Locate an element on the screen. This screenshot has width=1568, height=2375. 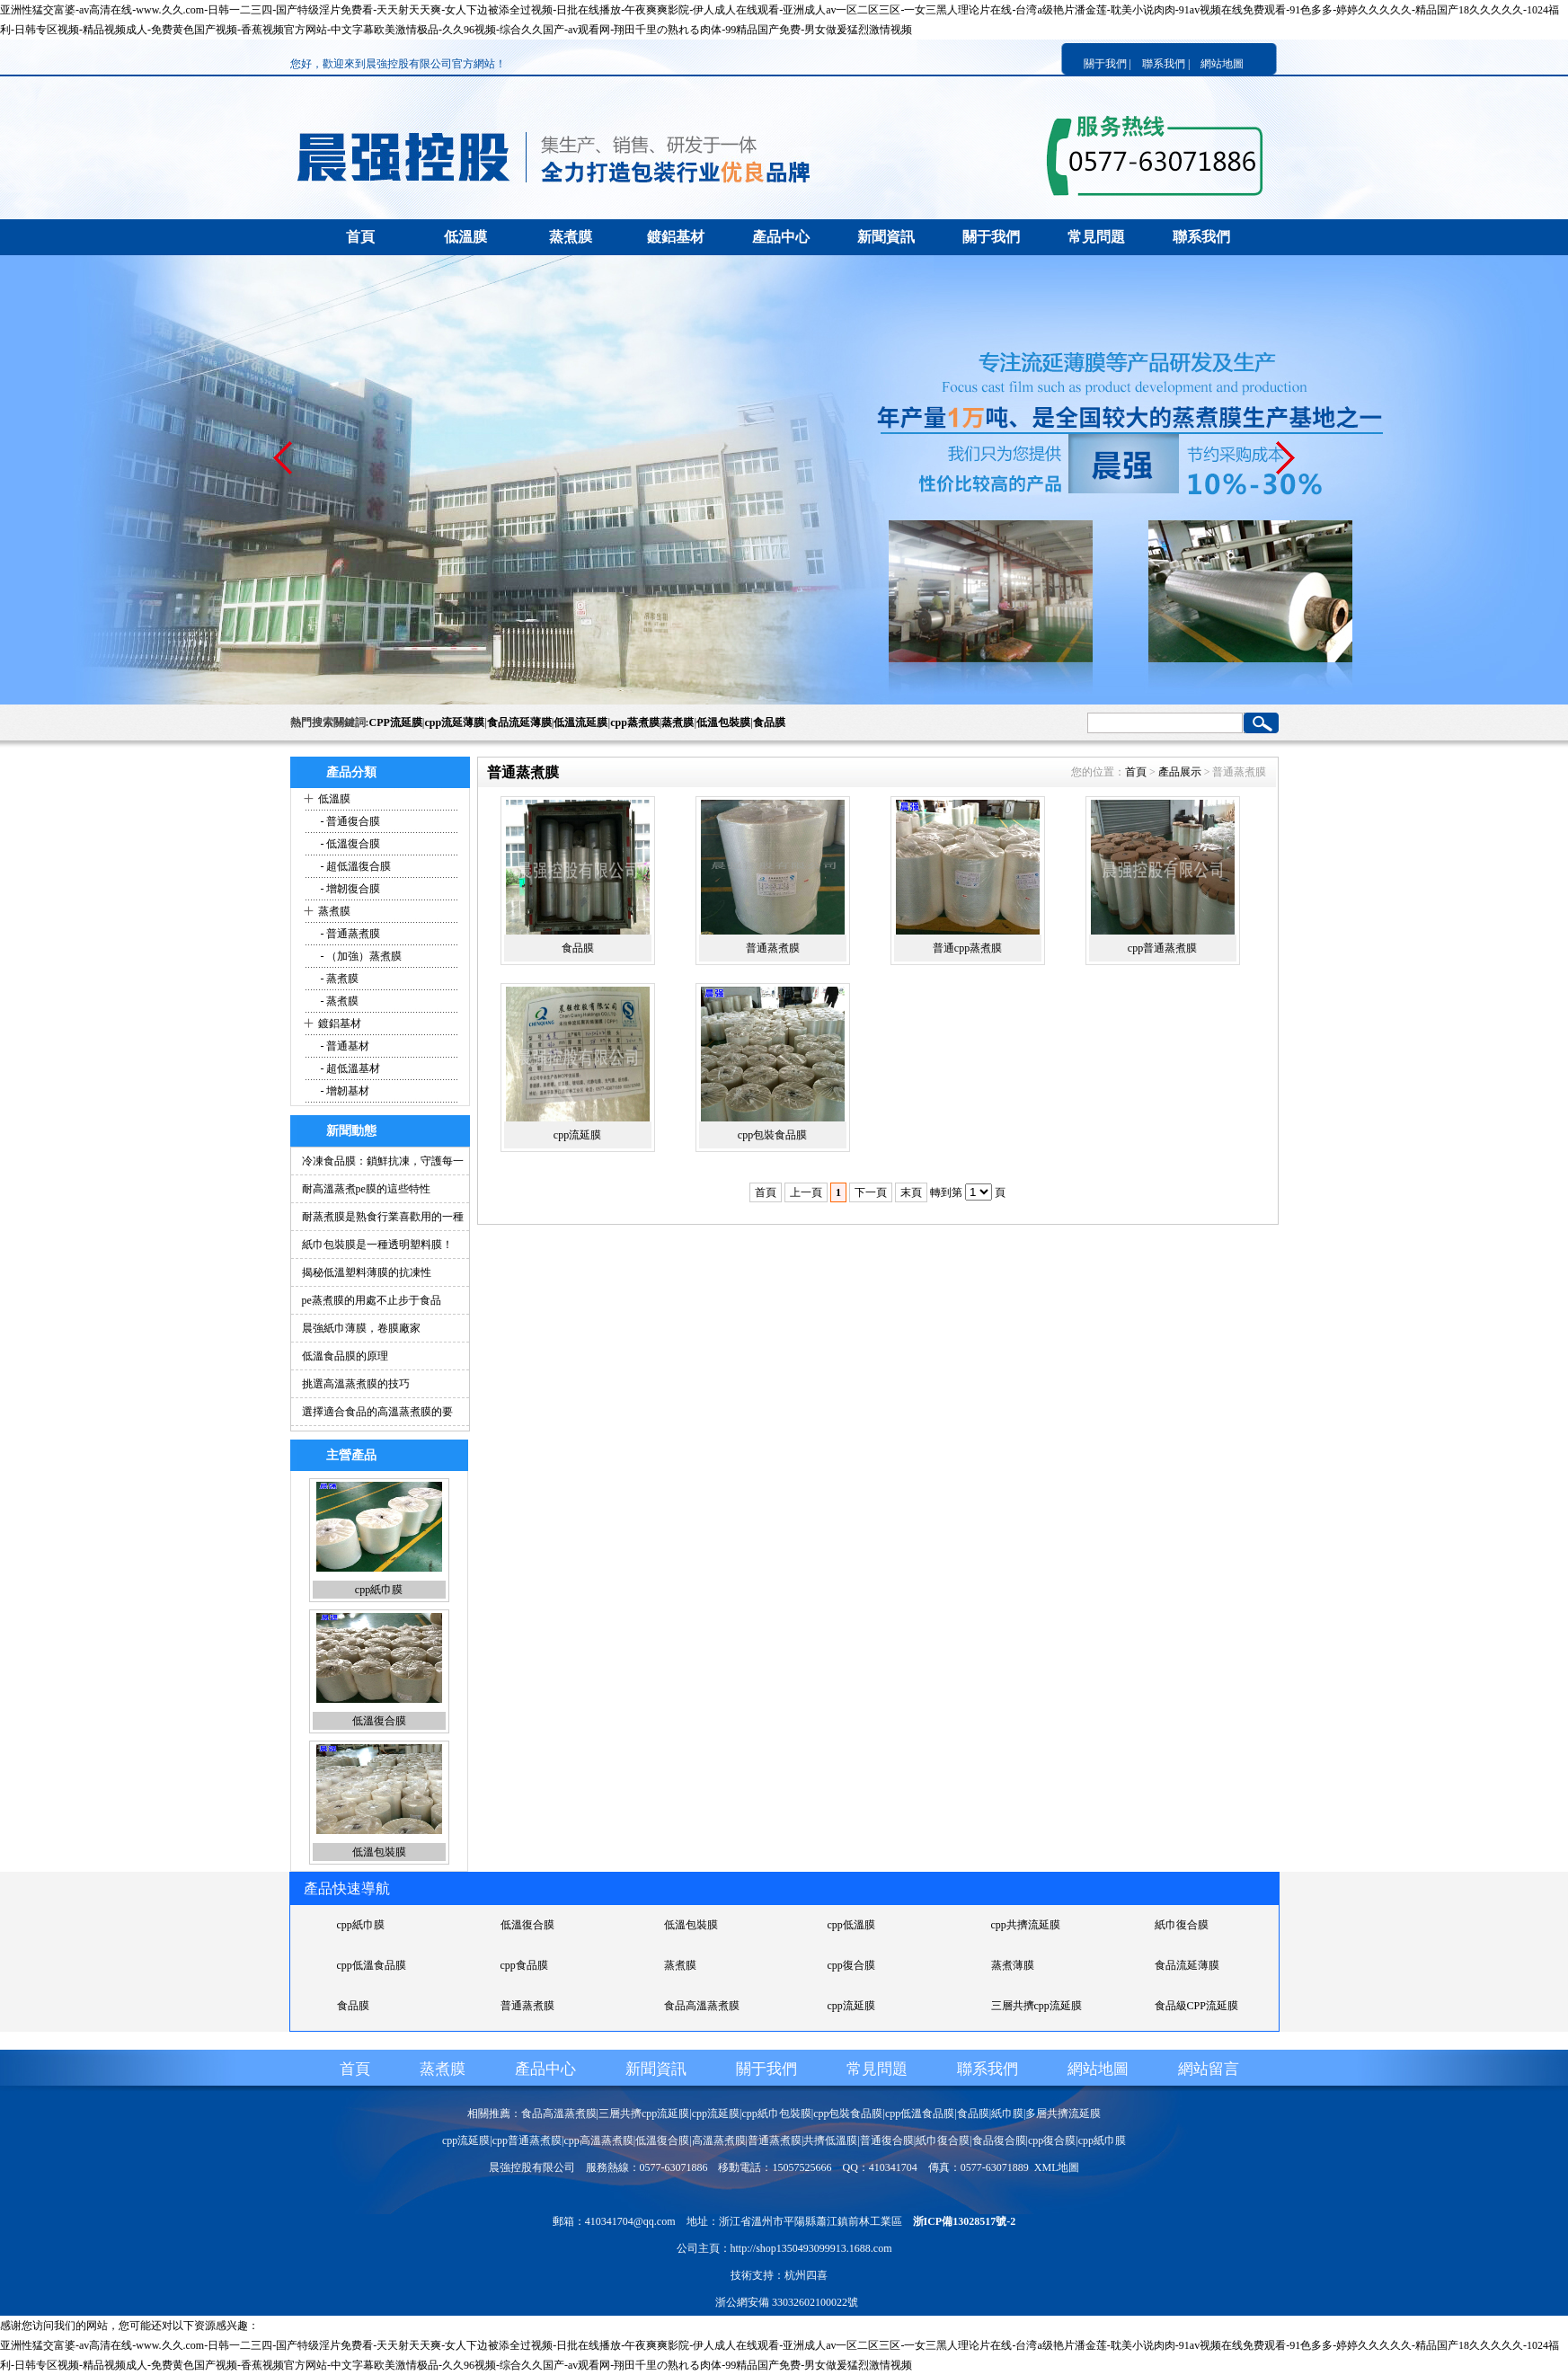
低溫復合膜 is located at coordinates (379, 1721).